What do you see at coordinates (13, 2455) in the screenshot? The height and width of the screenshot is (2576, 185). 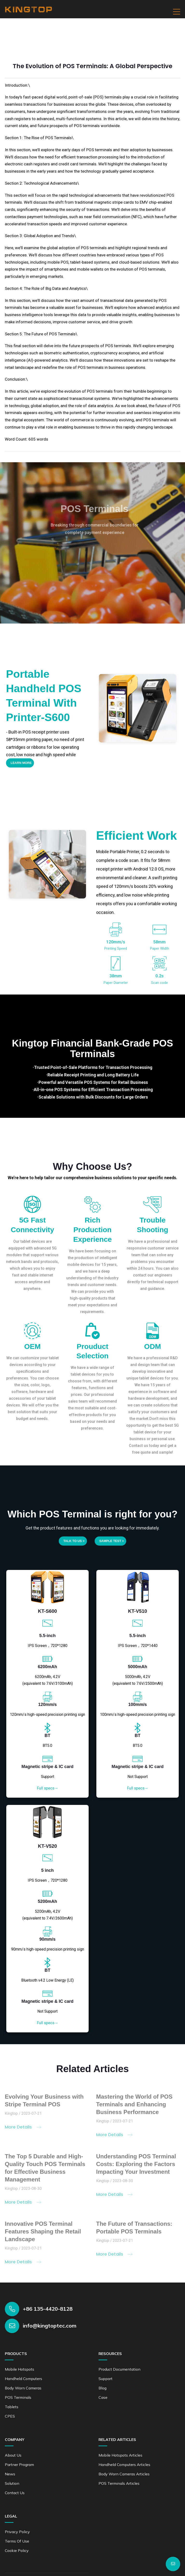 I see `About Us` at bounding box center [13, 2455].